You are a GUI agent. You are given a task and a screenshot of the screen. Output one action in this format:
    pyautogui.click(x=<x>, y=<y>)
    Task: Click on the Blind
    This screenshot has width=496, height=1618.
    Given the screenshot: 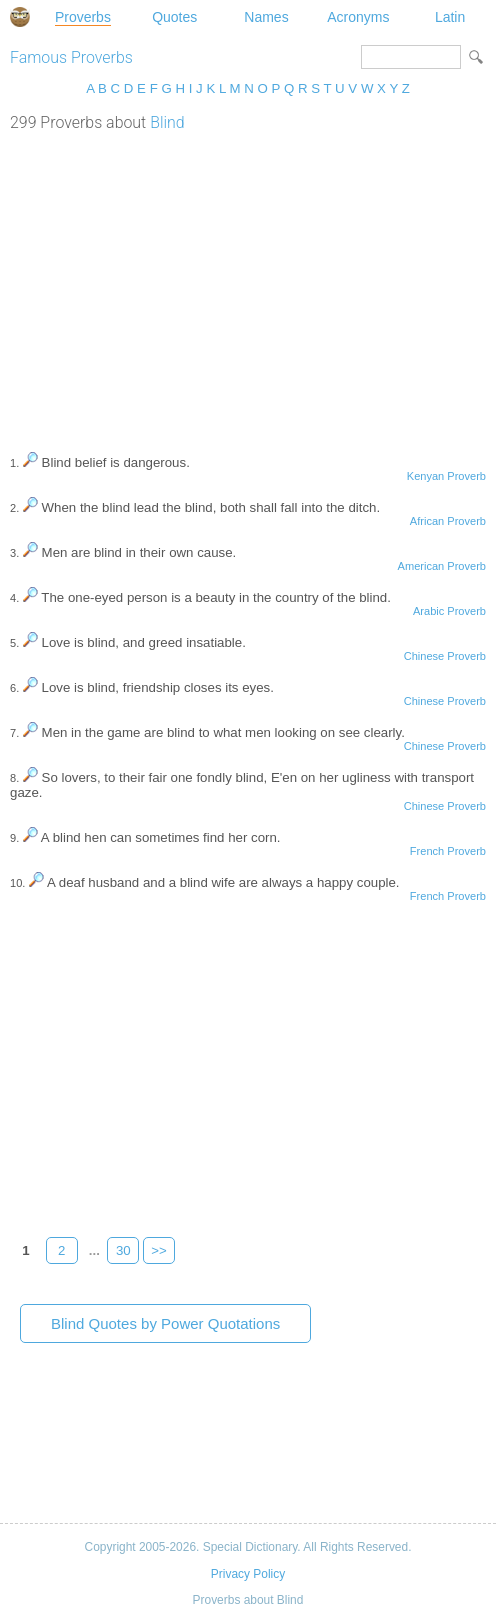 What is the action you would take?
    pyautogui.click(x=167, y=122)
    